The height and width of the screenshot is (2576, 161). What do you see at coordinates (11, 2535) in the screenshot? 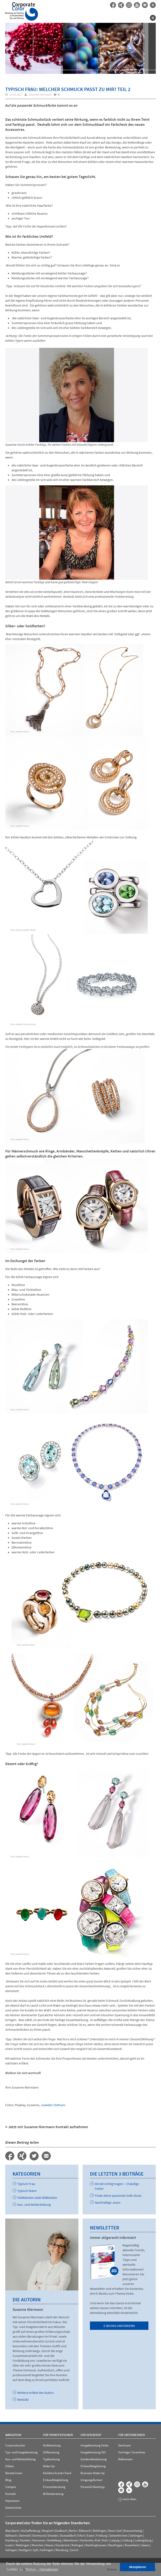
I see `Delitzsch` at bounding box center [11, 2535].